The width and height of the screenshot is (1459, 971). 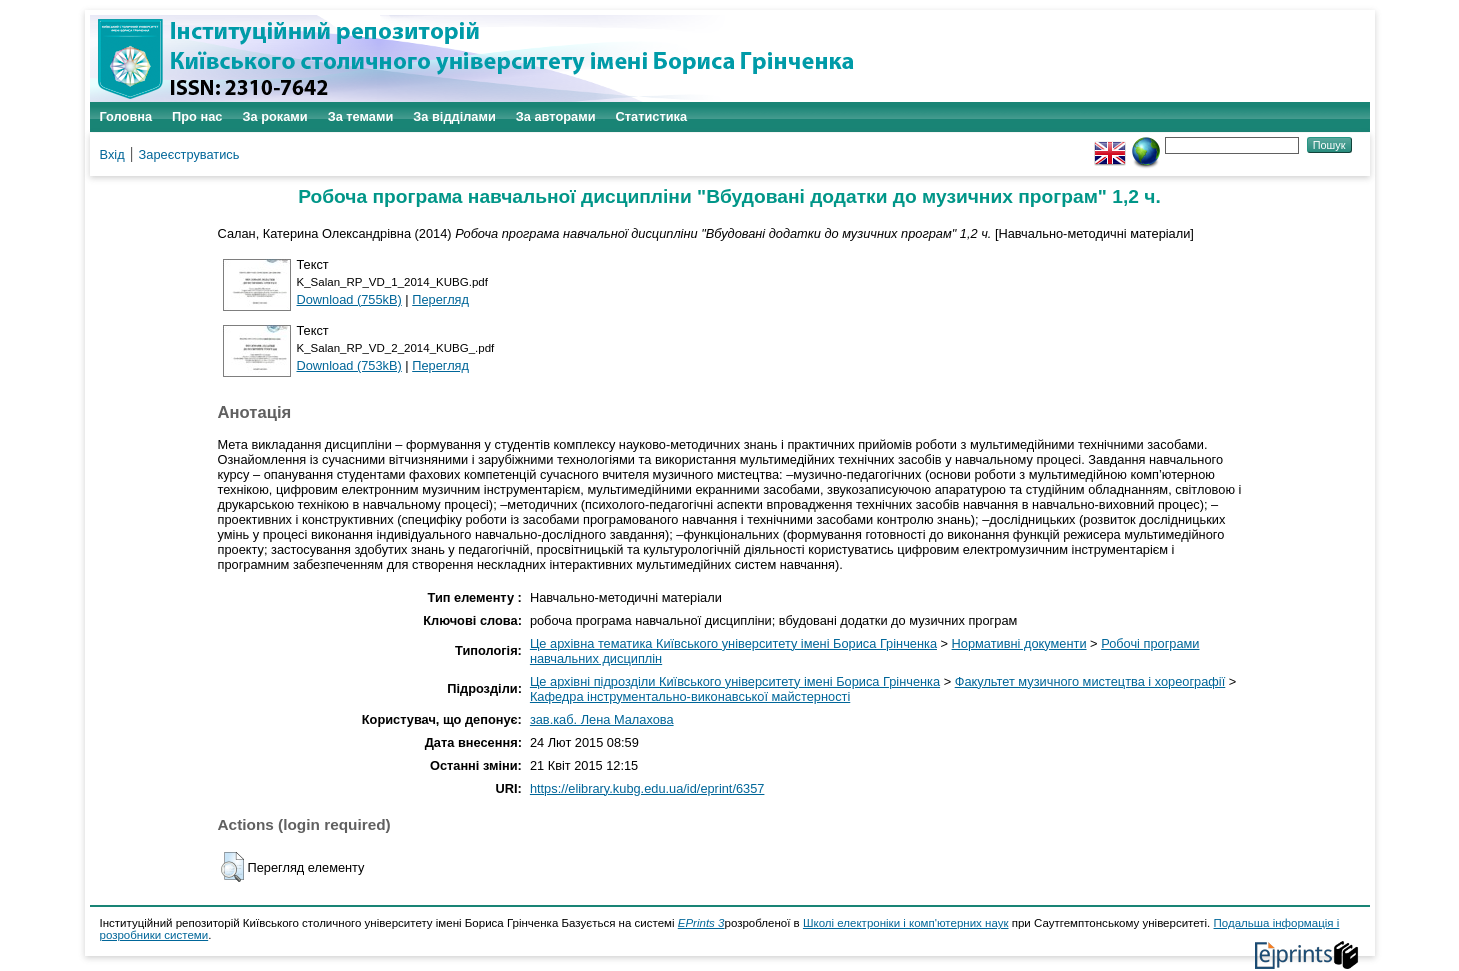 What do you see at coordinates (232, 867) in the screenshot?
I see `[button]` at bounding box center [232, 867].